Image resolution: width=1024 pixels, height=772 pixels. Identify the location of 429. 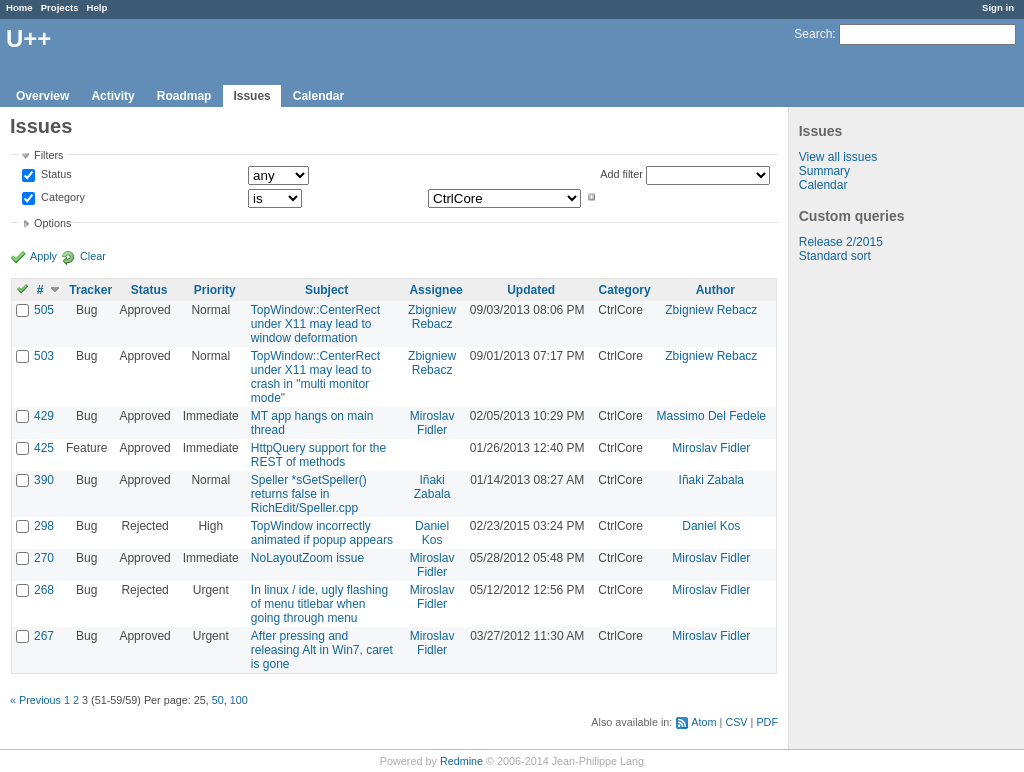
(44, 416).